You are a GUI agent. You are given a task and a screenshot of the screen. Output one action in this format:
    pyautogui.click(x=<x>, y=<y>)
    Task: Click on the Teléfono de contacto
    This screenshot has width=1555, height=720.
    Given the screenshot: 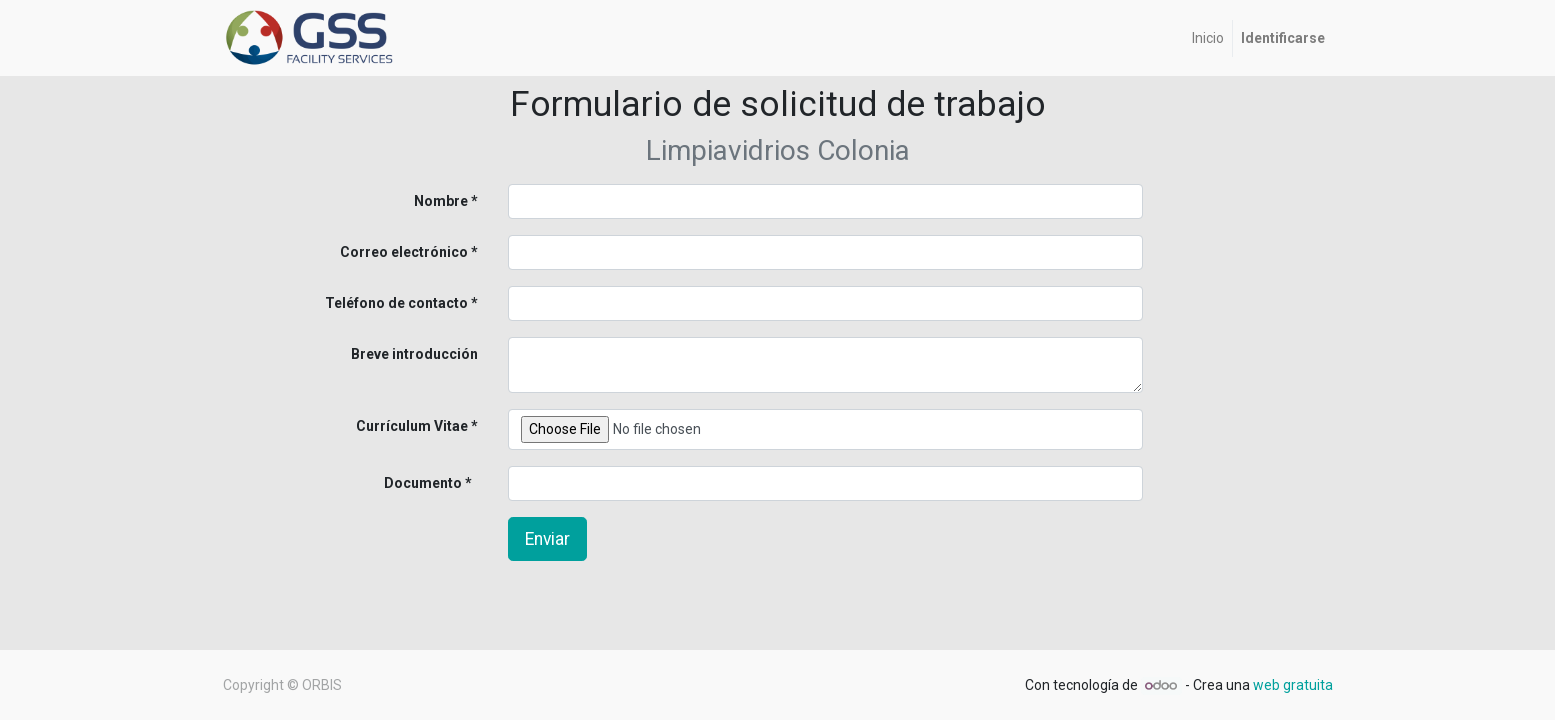 What is the action you would take?
    pyautogui.click(x=396, y=303)
    